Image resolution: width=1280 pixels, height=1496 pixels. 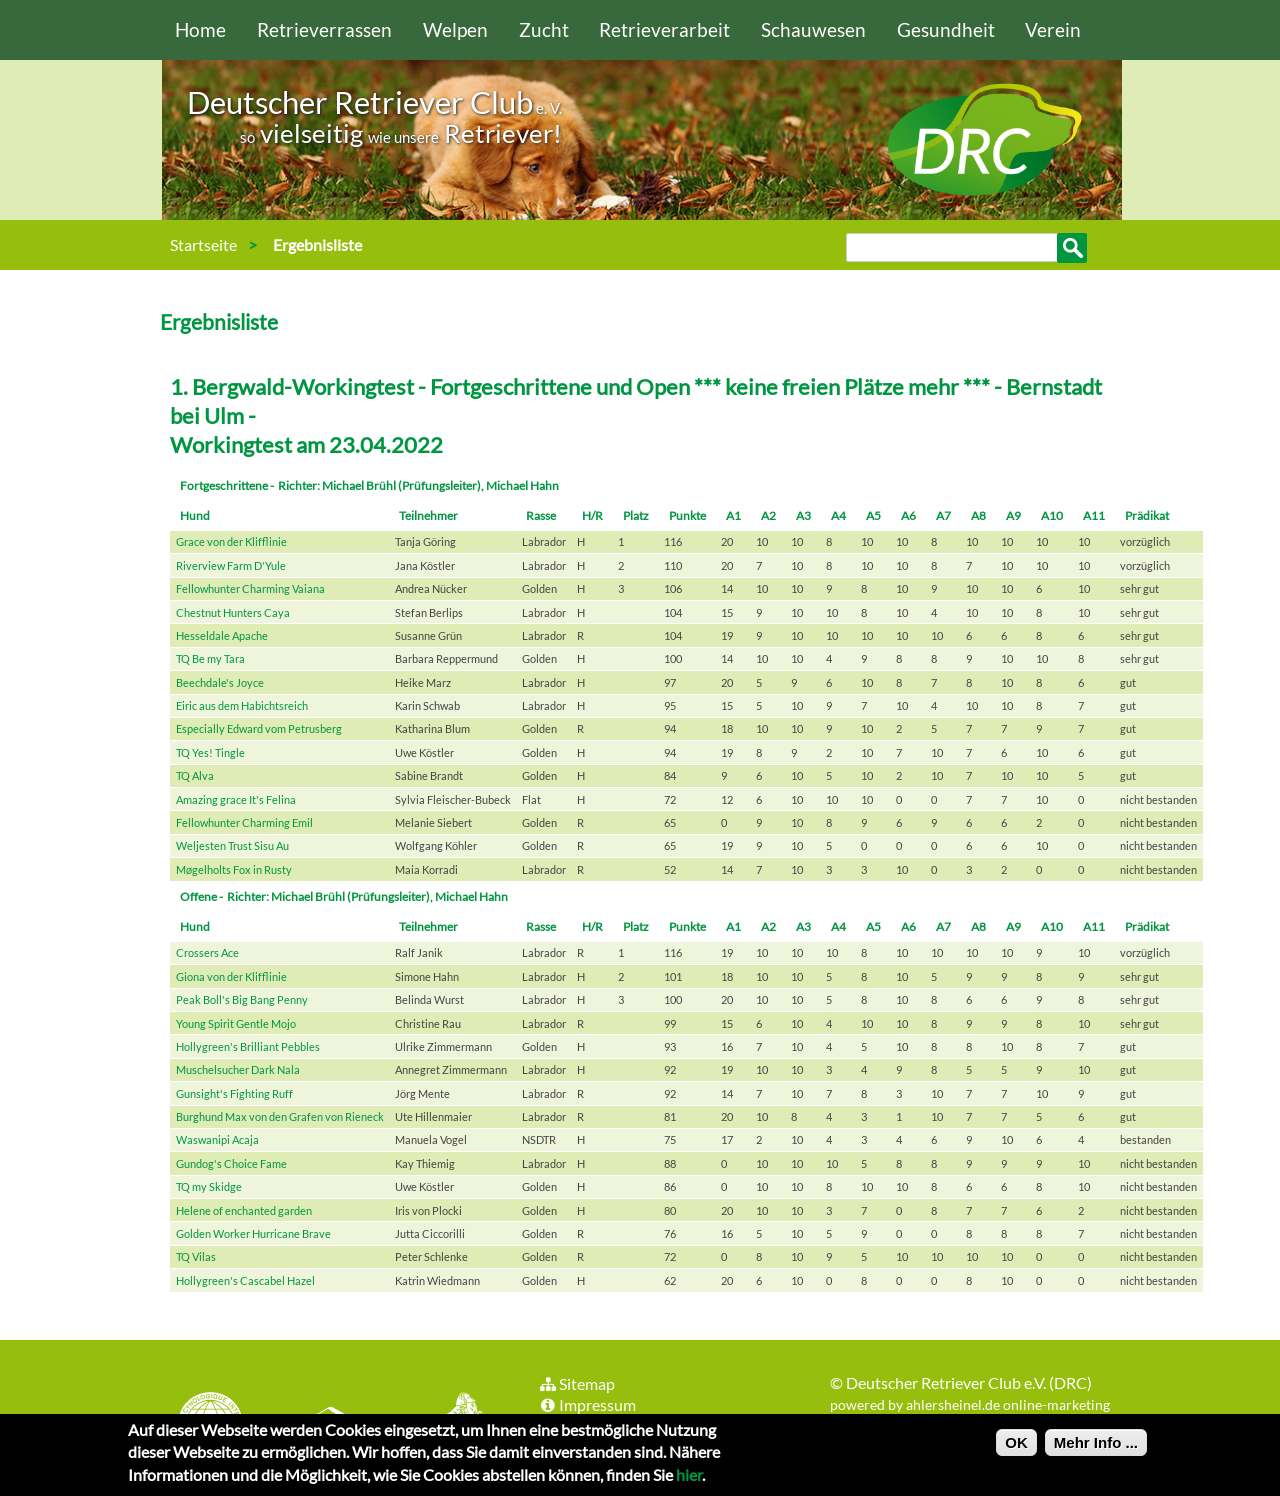 What do you see at coordinates (1096, 1443) in the screenshot?
I see `Mehr Info ...` at bounding box center [1096, 1443].